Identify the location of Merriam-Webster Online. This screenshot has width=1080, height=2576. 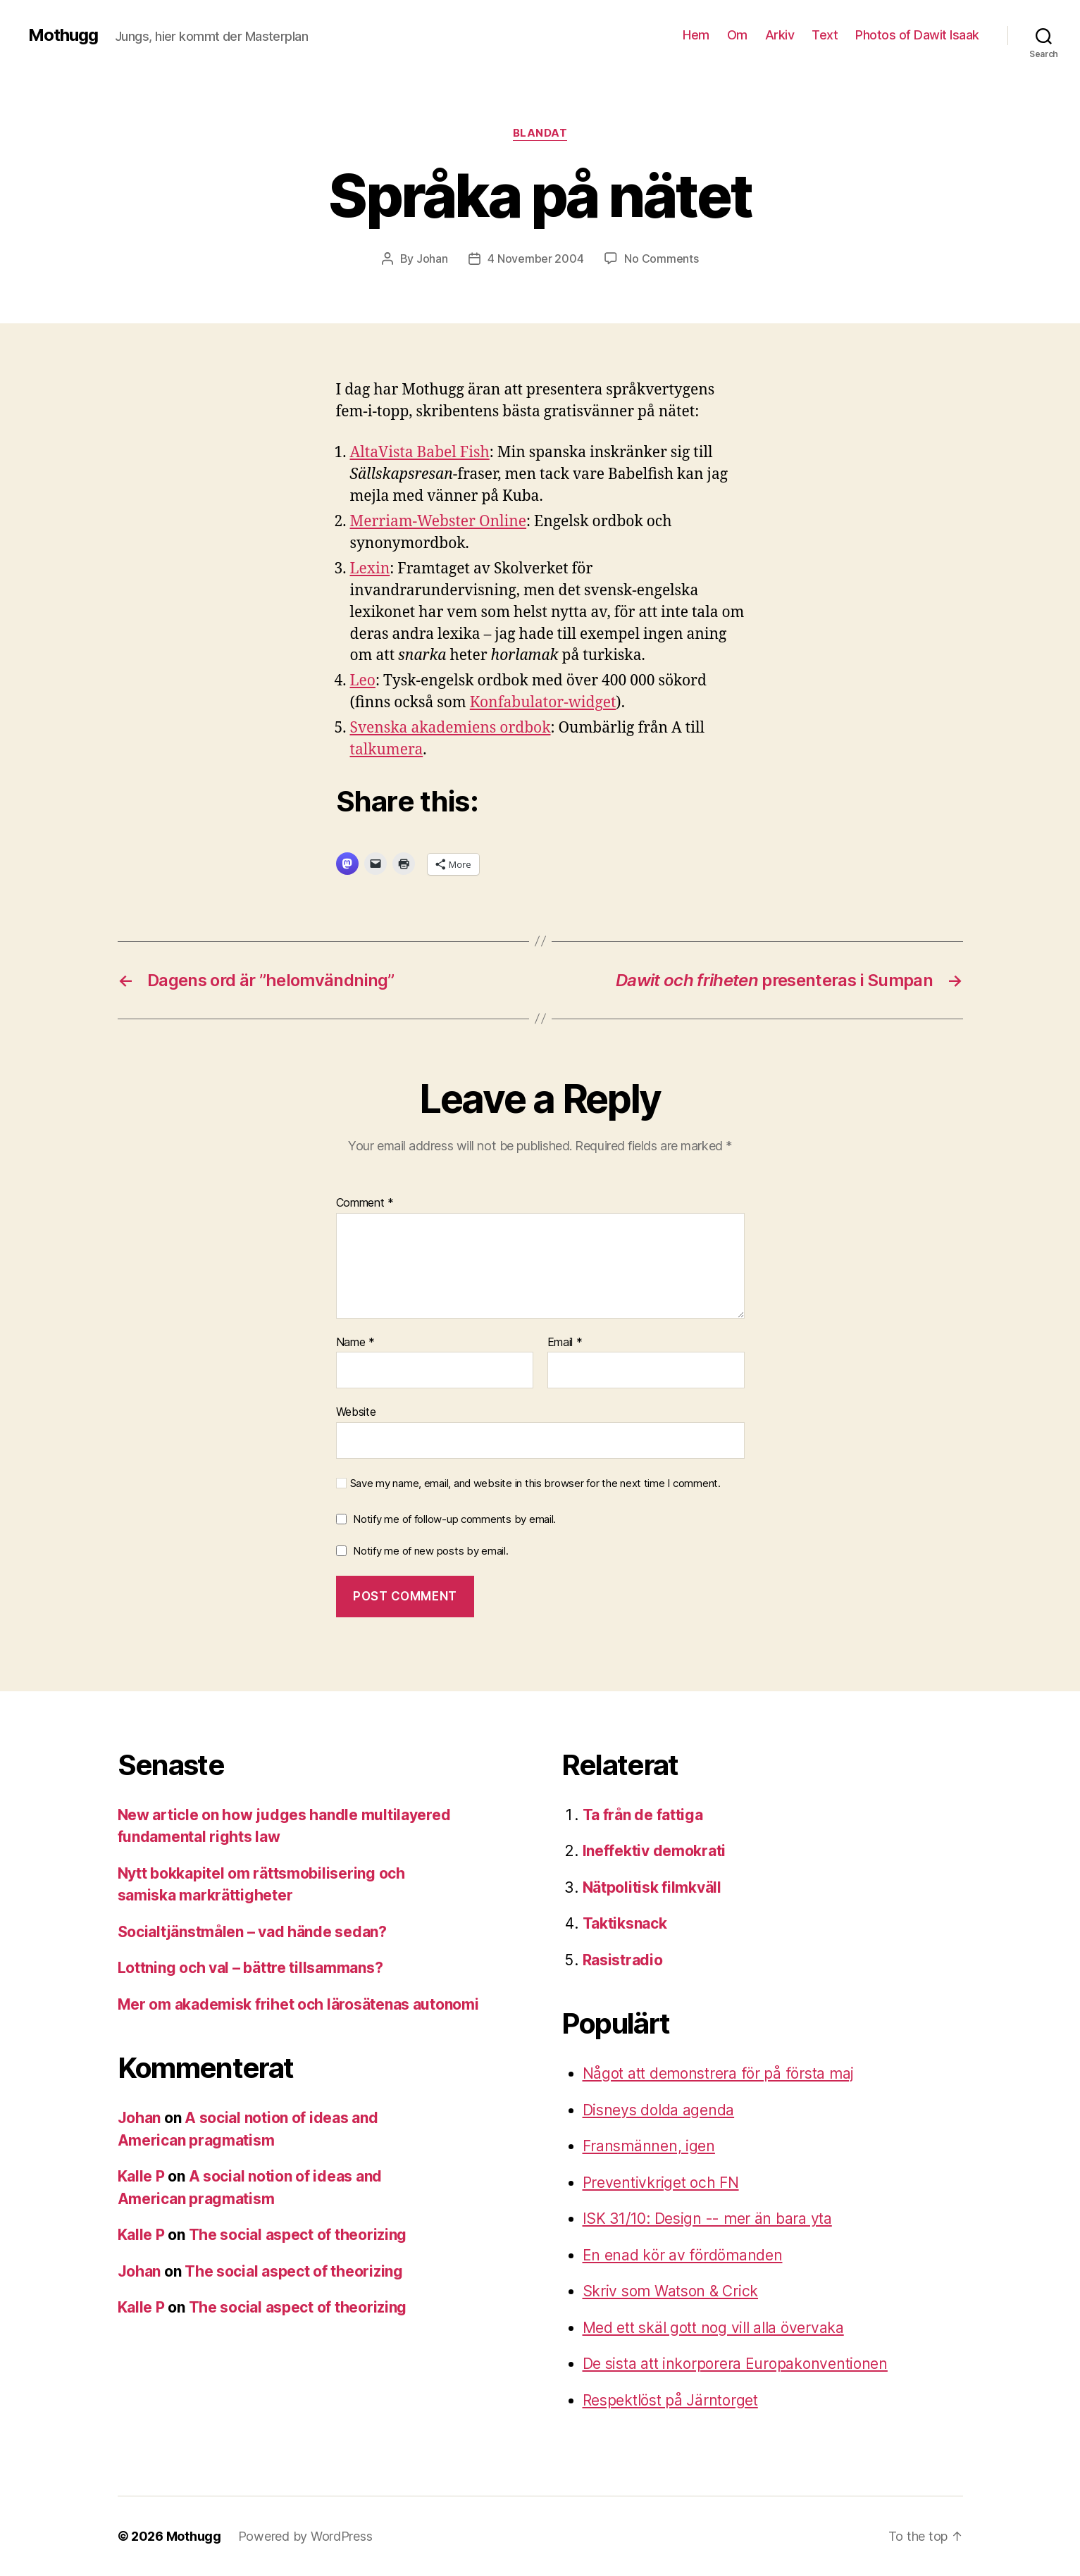
(438, 521).